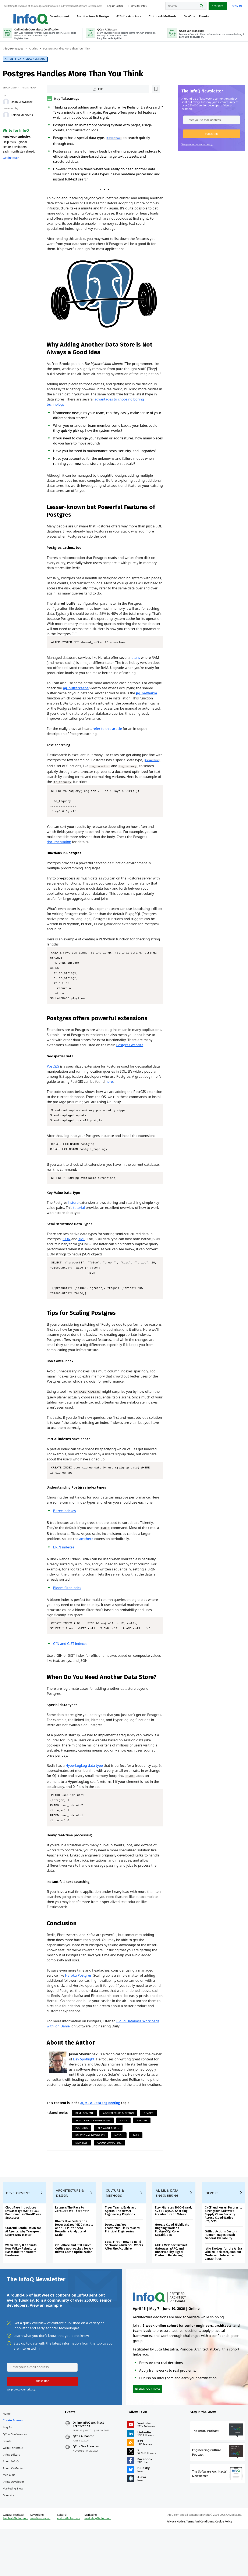  What do you see at coordinates (14, 2481) in the screenshot?
I see `Write for InfoQ` at bounding box center [14, 2481].